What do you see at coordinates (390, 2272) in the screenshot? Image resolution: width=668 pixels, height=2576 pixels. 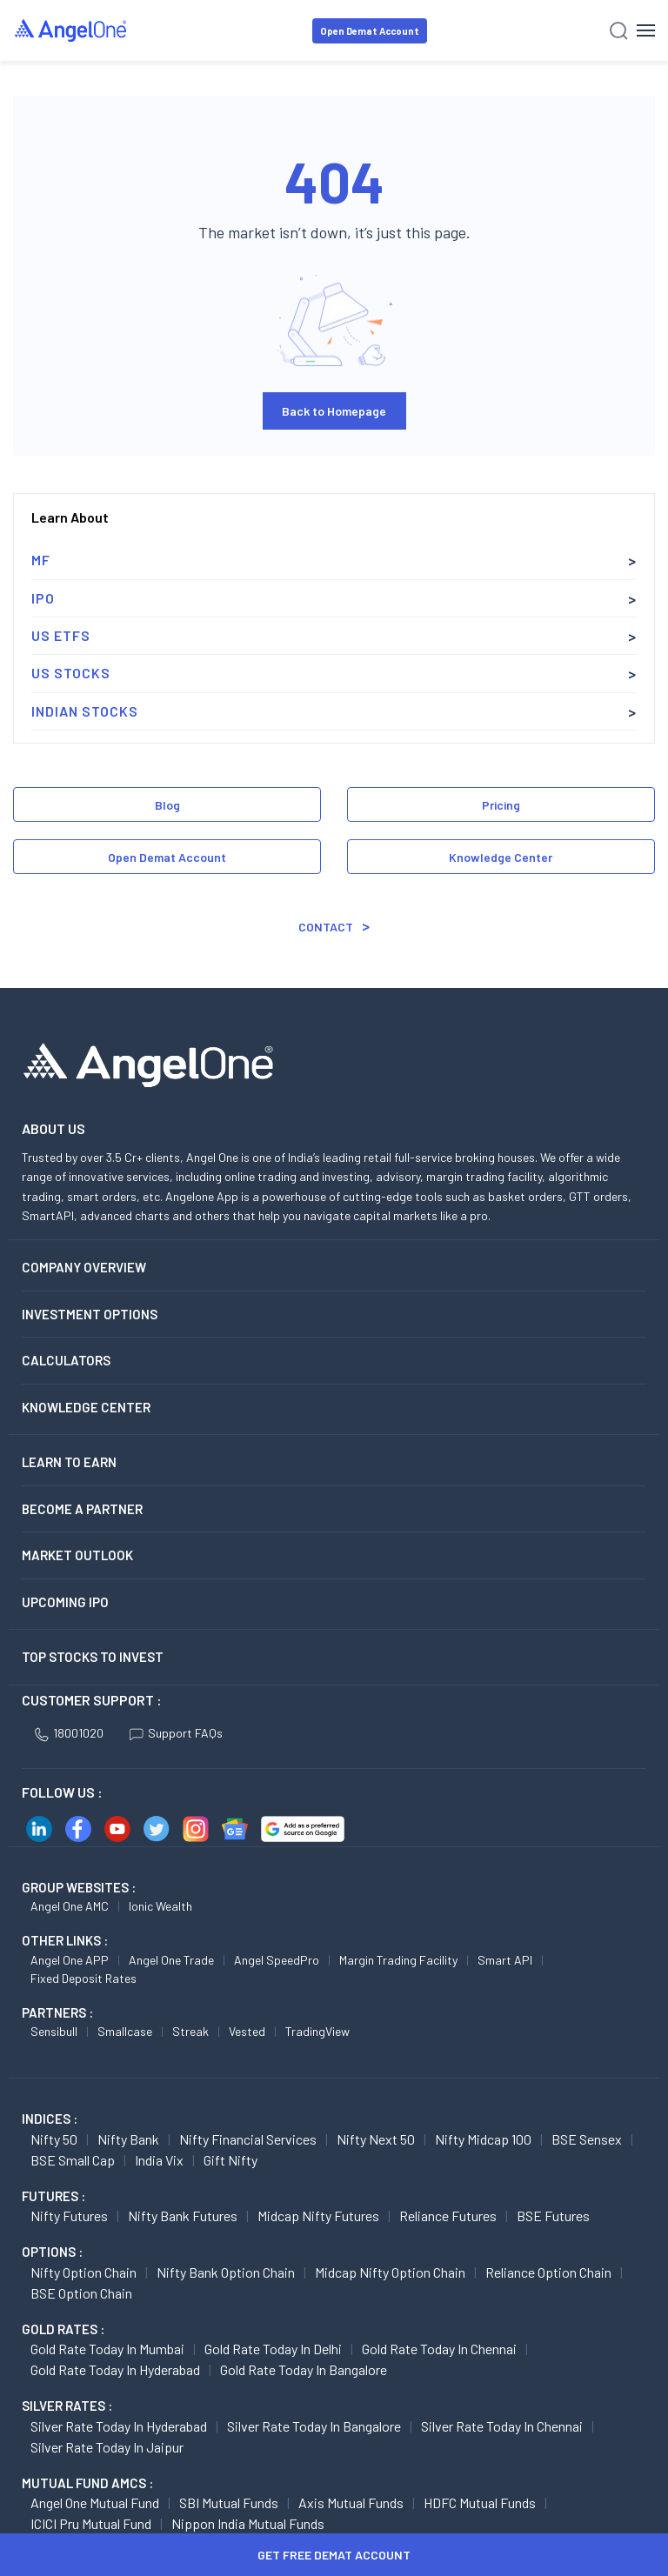 I see `Midcap Nifty Option chain` at bounding box center [390, 2272].